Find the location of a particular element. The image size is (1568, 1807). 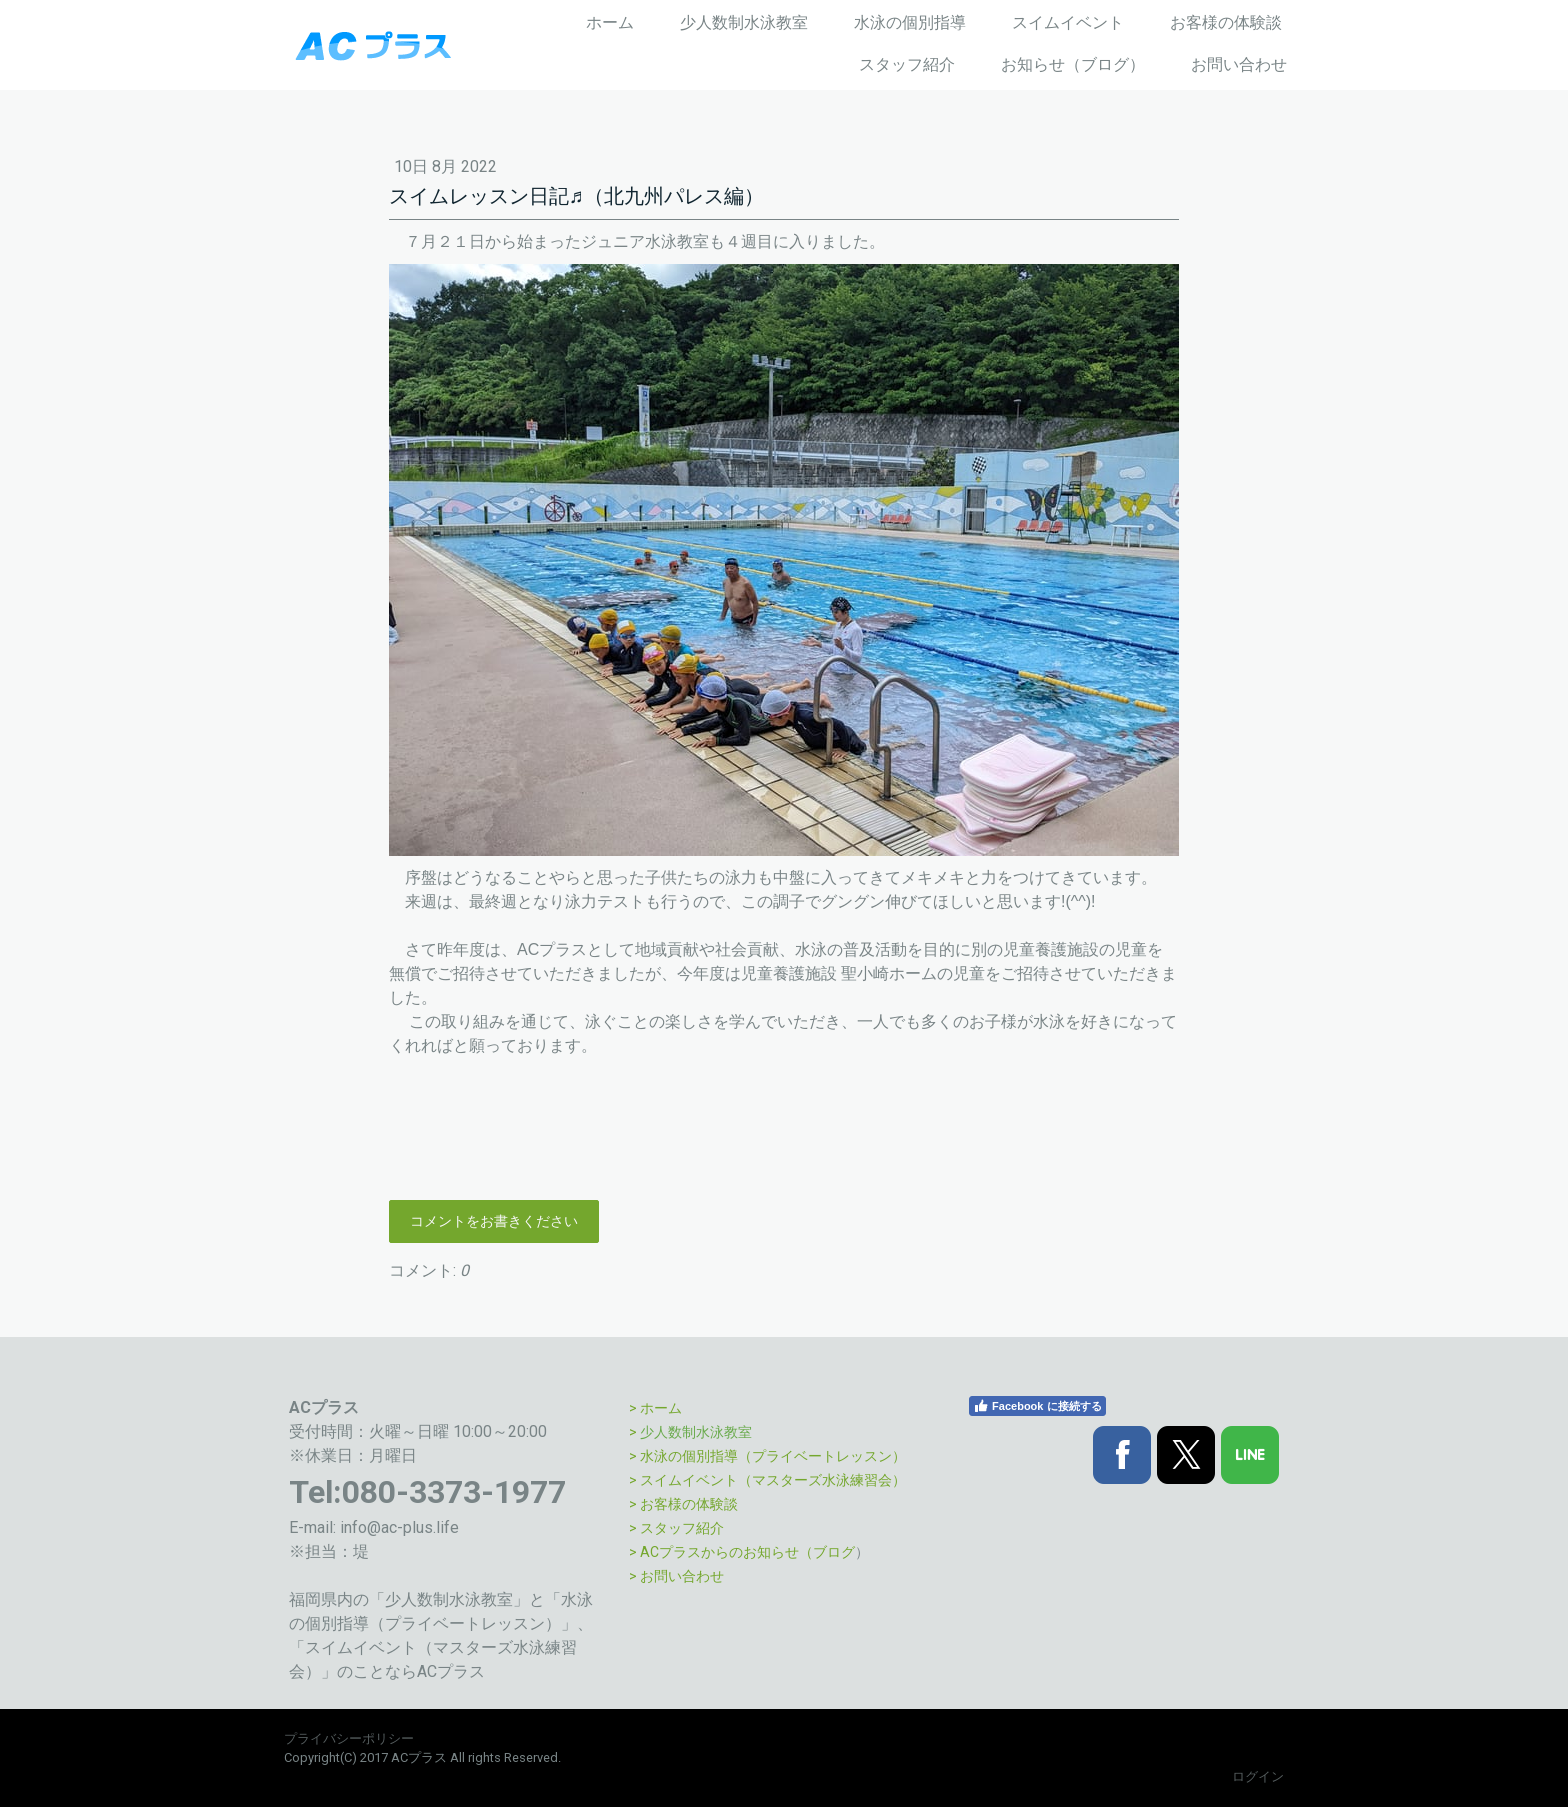

> お客様の体験談 is located at coordinates (683, 1504).